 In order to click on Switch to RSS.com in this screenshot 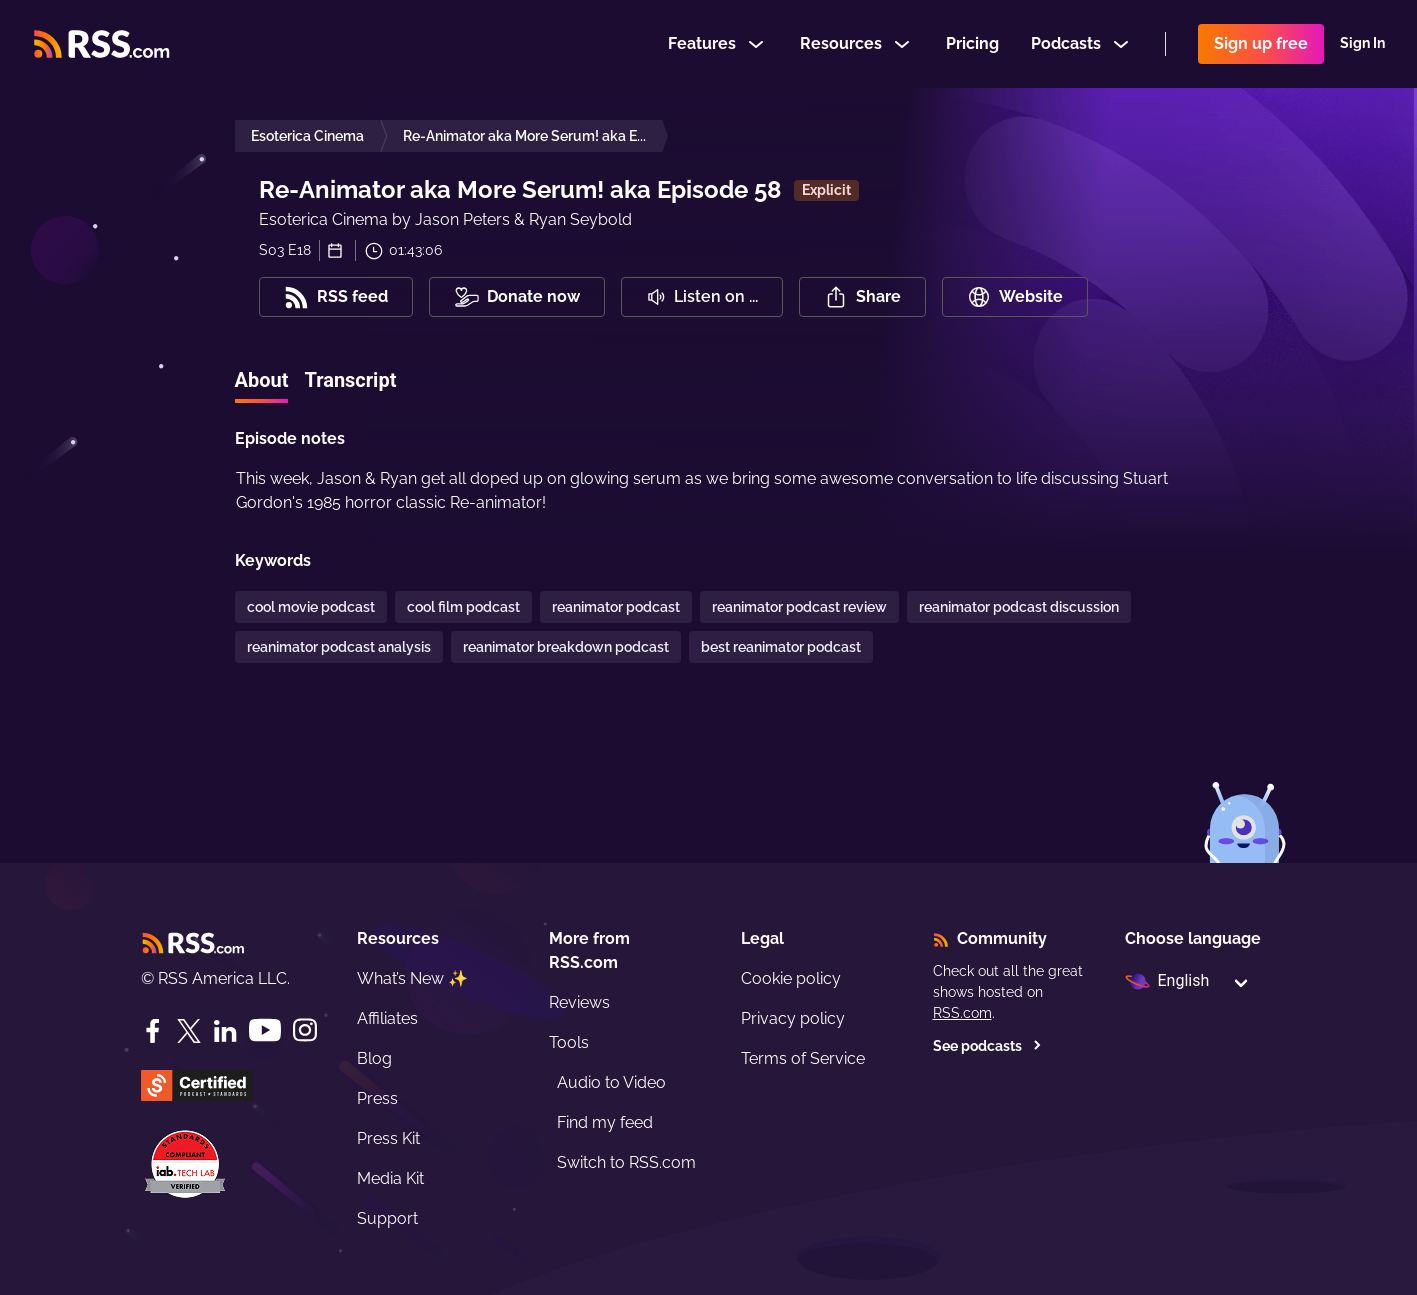, I will do `click(626, 1162)`.